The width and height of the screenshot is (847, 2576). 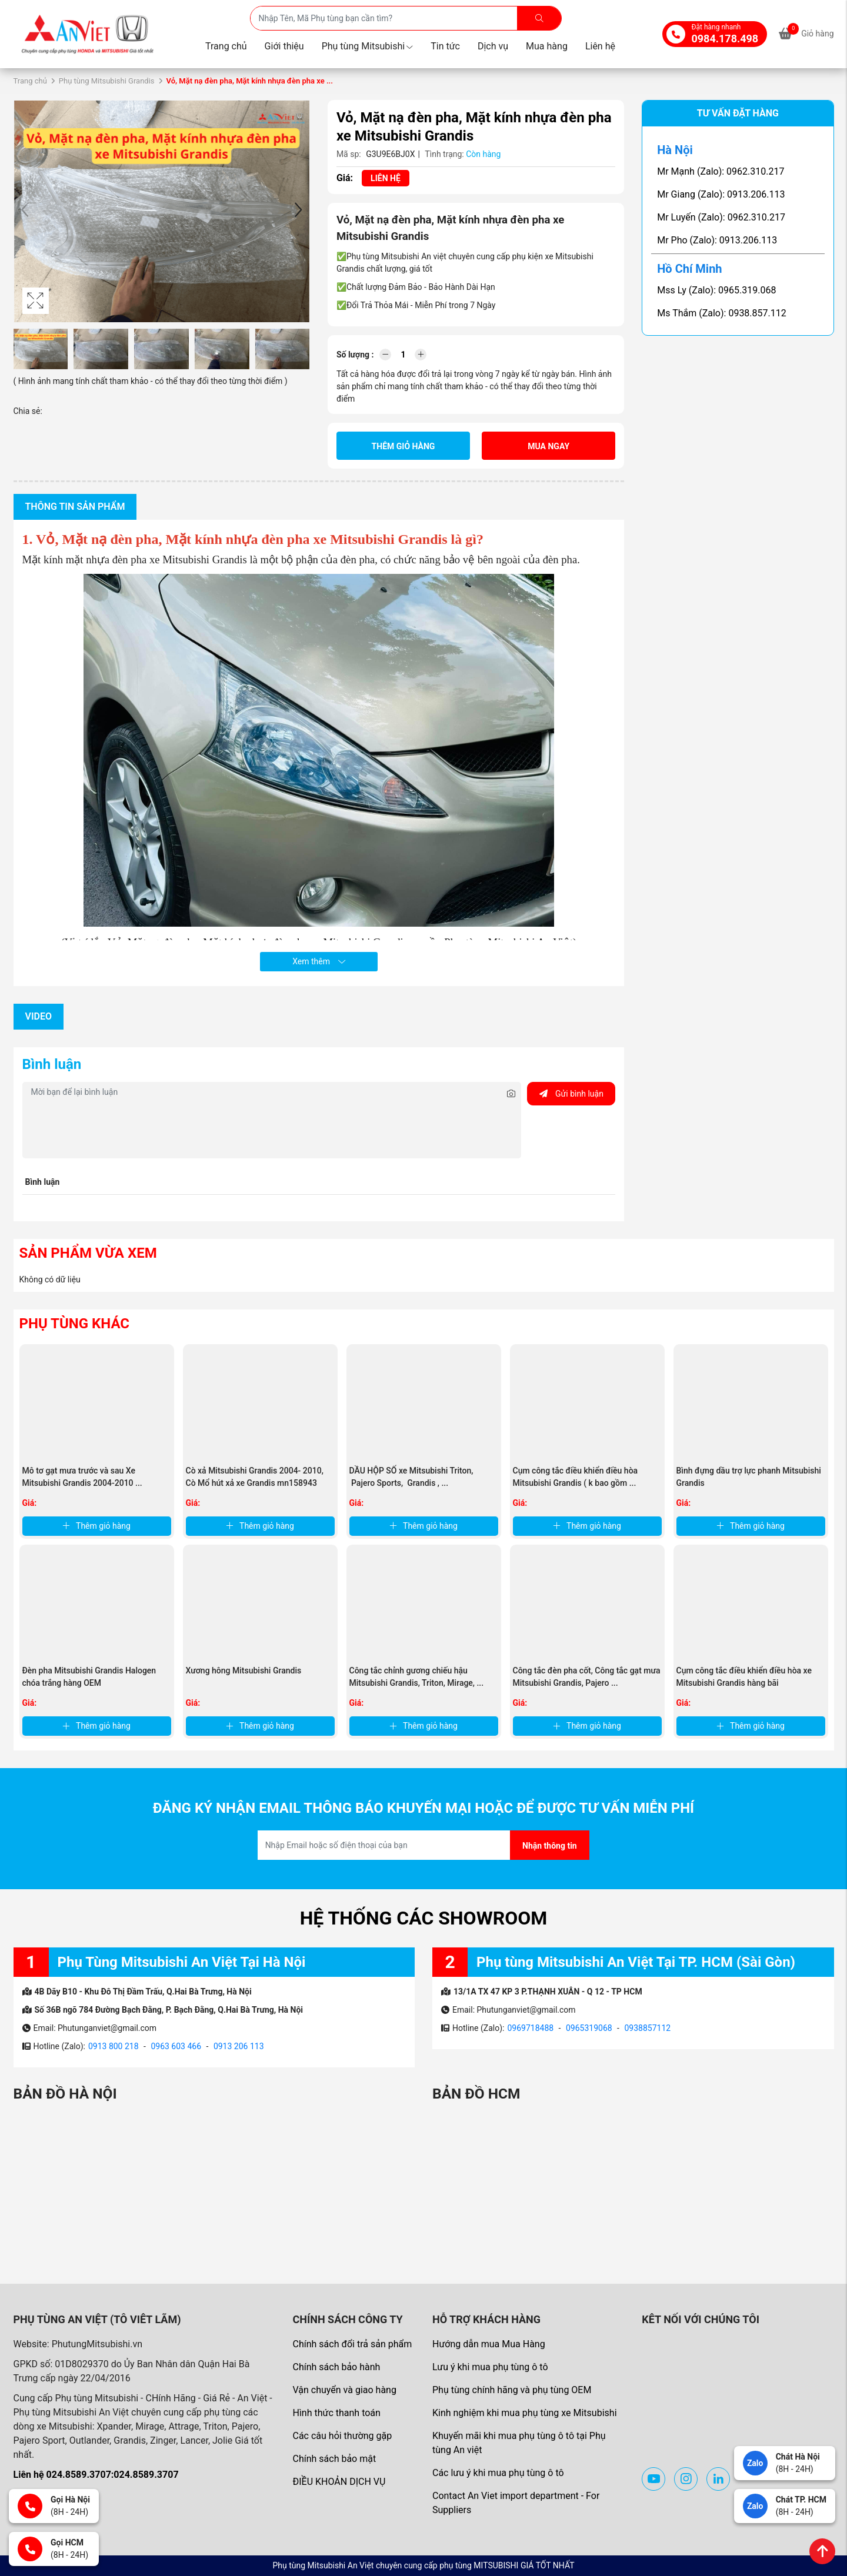 What do you see at coordinates (336, 2412) in the screenshot?
I see `Hình thức thanh toán` at bounding box center [336, 2412].